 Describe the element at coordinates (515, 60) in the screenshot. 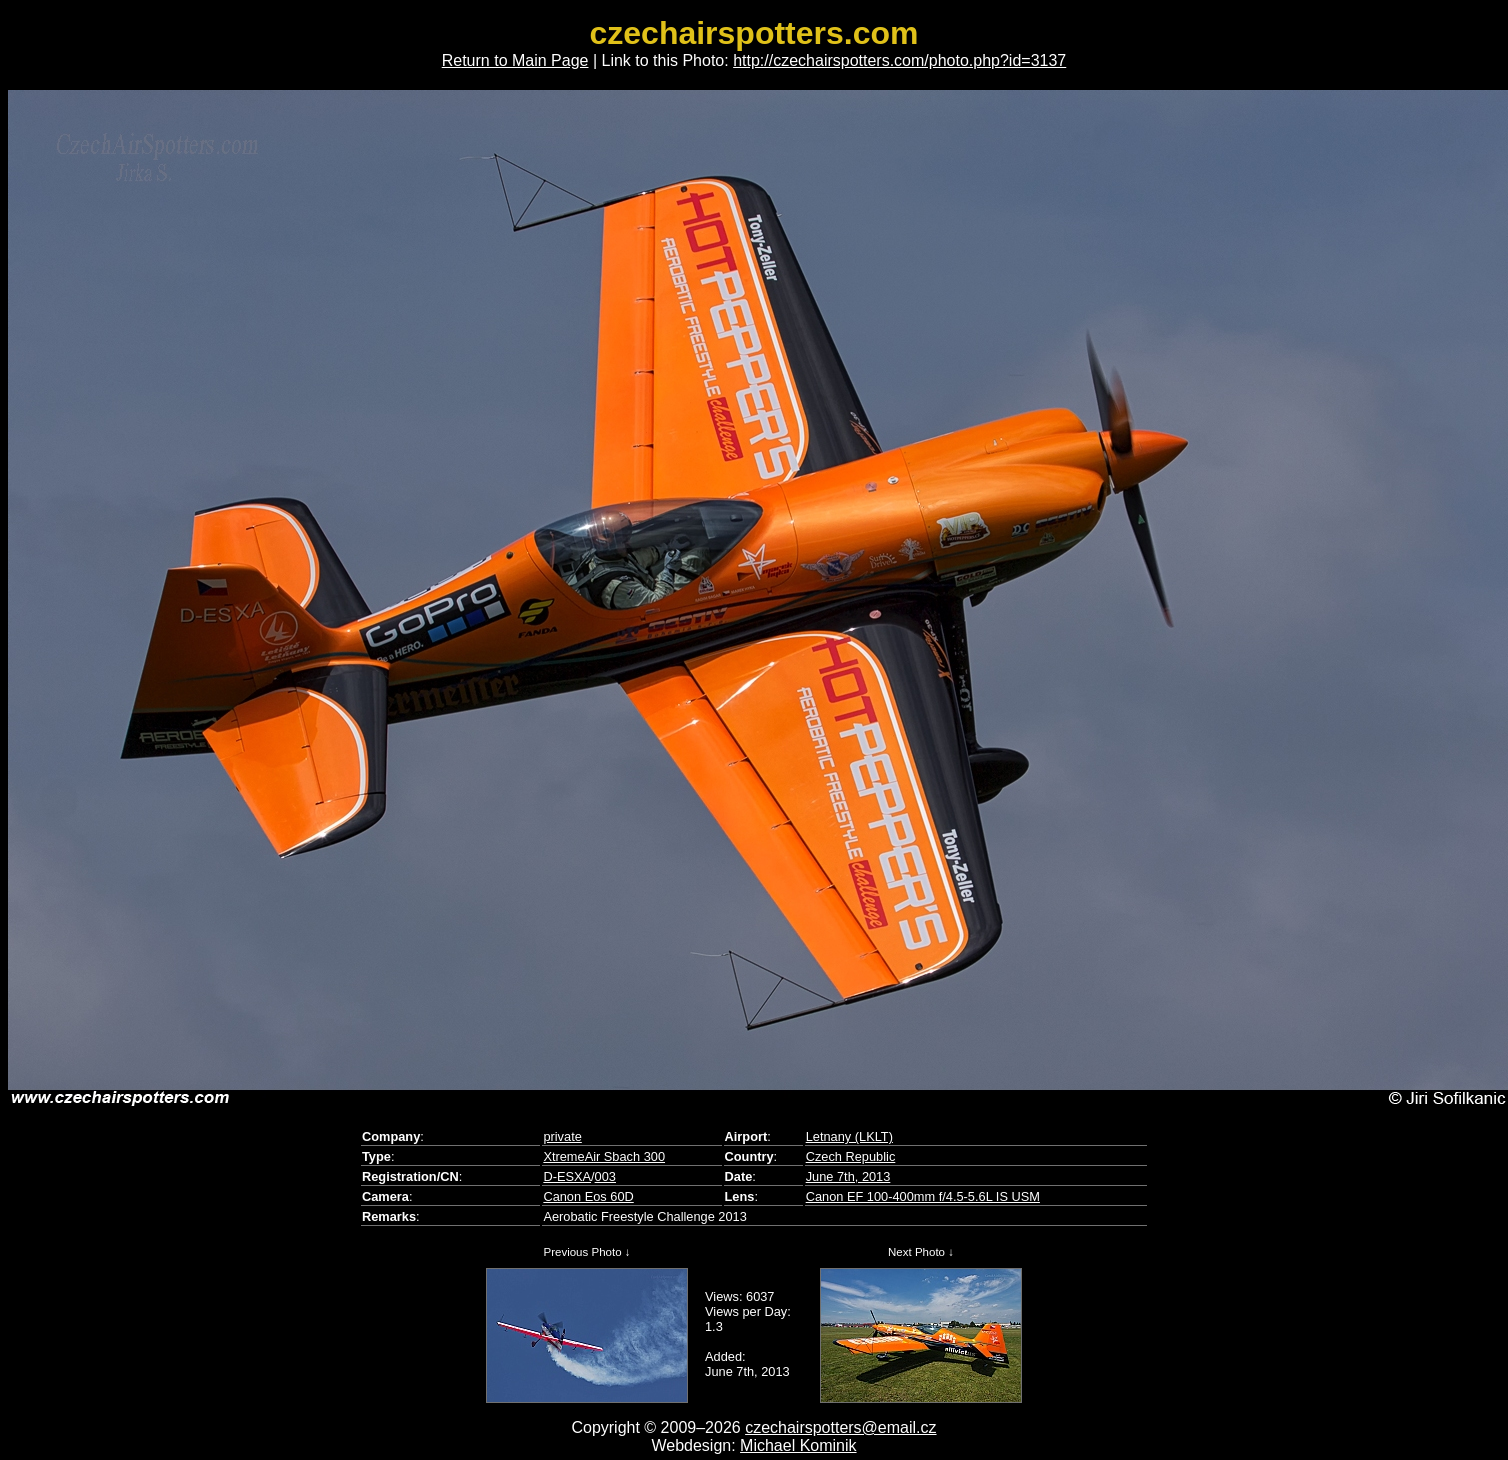

I see `Return to Main Page` at that location.